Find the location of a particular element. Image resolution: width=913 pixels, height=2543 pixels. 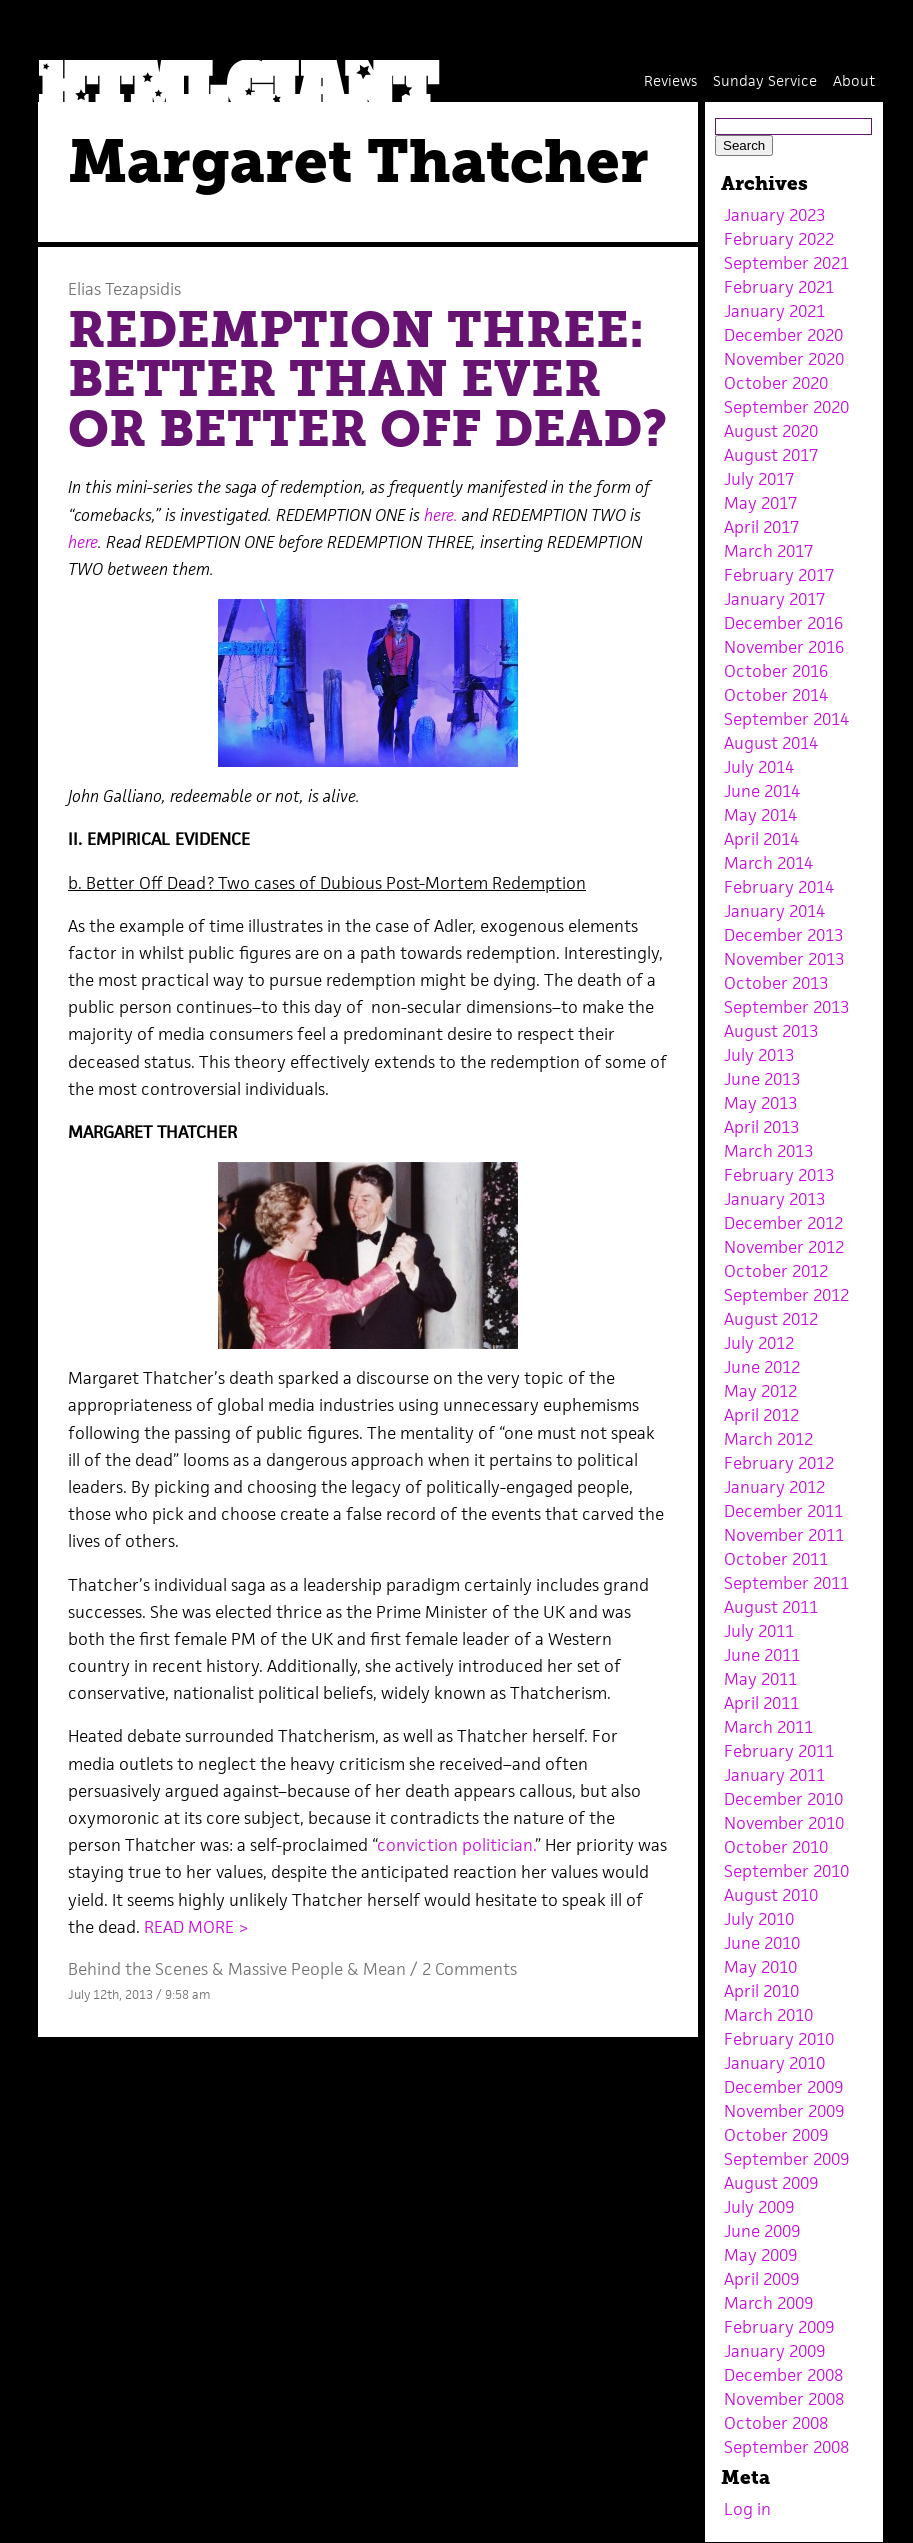

October 2010 is located at coordinates (776, 1847).